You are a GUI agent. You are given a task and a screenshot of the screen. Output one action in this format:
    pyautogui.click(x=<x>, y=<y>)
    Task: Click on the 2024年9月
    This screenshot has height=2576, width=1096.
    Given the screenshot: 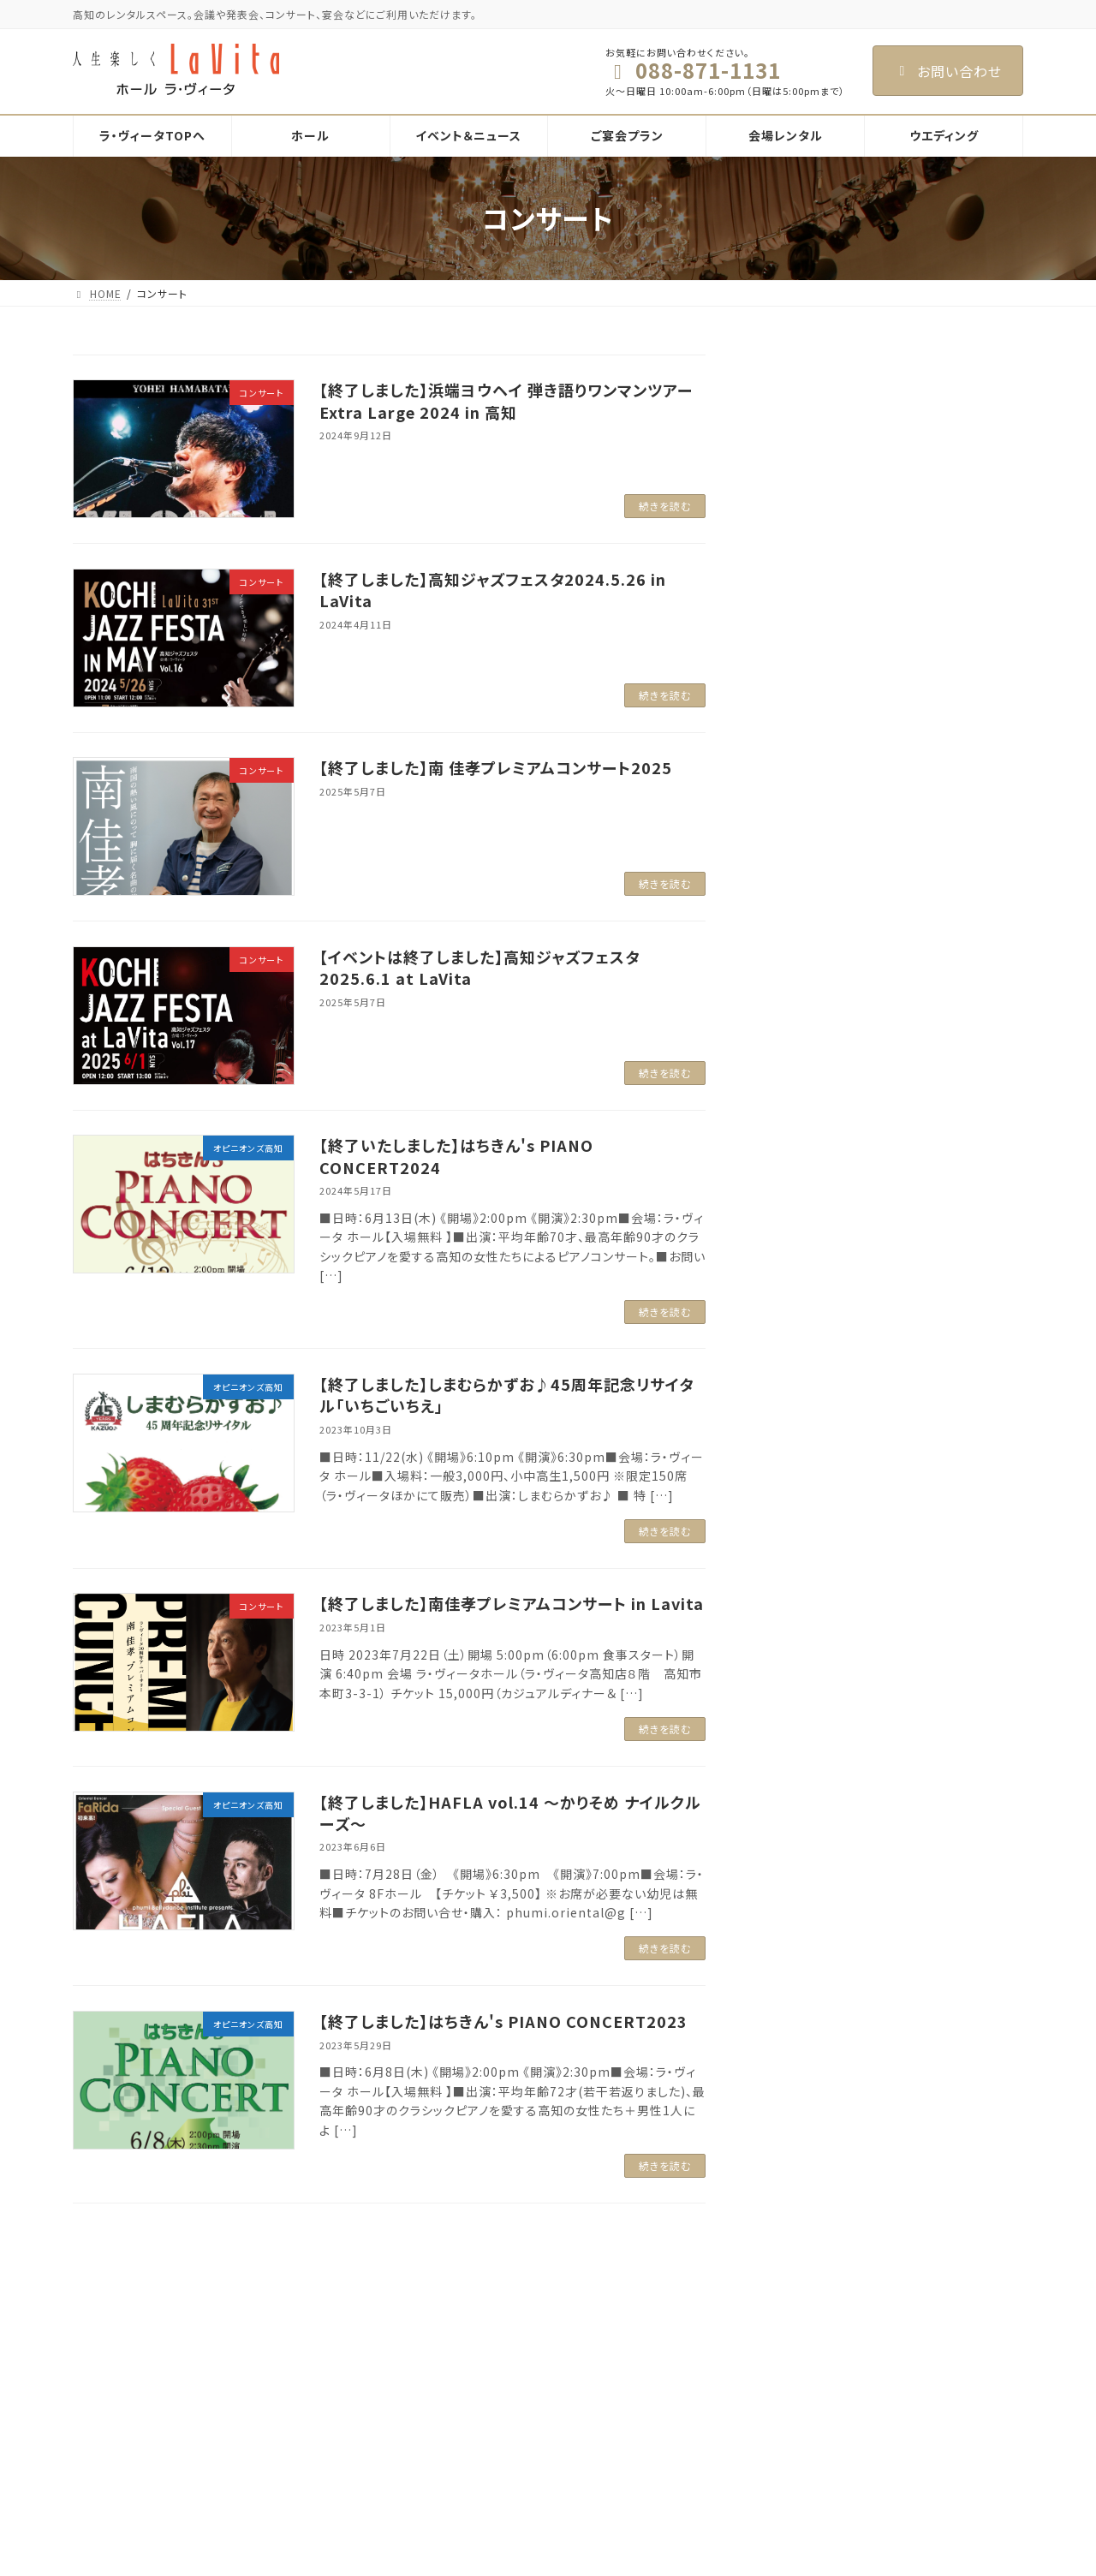 What is the action you would take?
    pyautogui.click(x=803, y=939)
    